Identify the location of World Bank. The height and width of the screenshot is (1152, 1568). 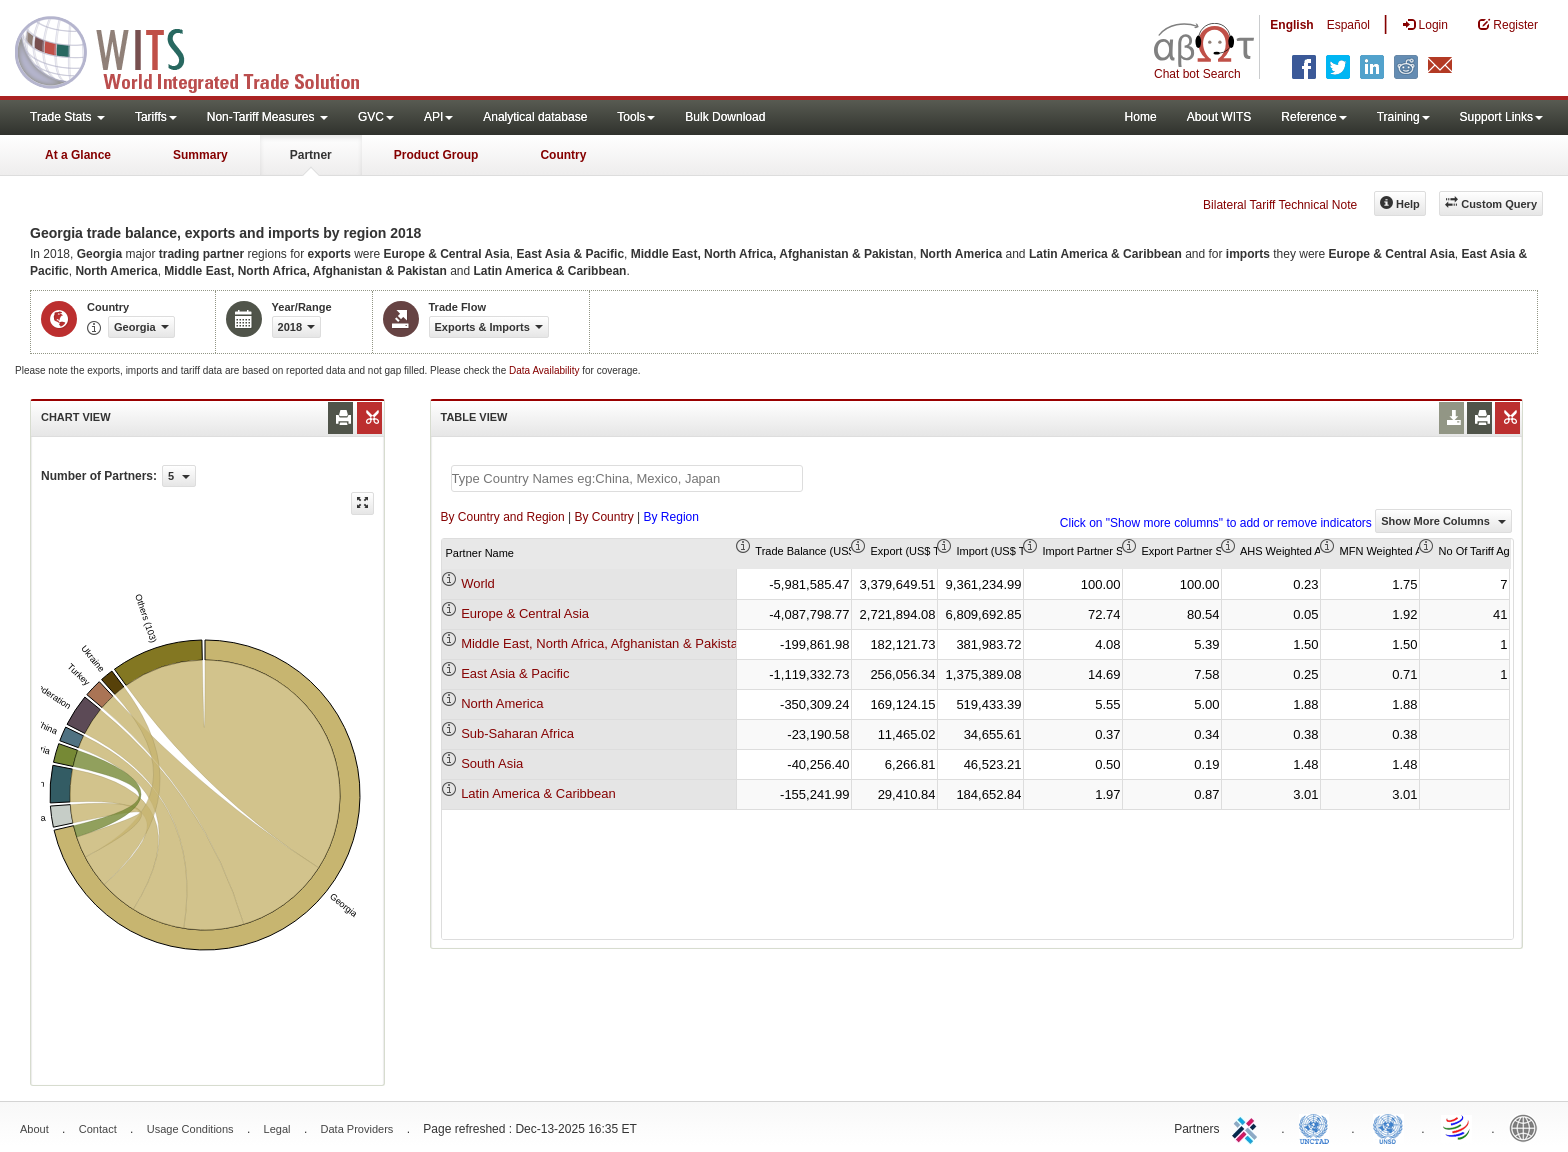
(1528, 1127).